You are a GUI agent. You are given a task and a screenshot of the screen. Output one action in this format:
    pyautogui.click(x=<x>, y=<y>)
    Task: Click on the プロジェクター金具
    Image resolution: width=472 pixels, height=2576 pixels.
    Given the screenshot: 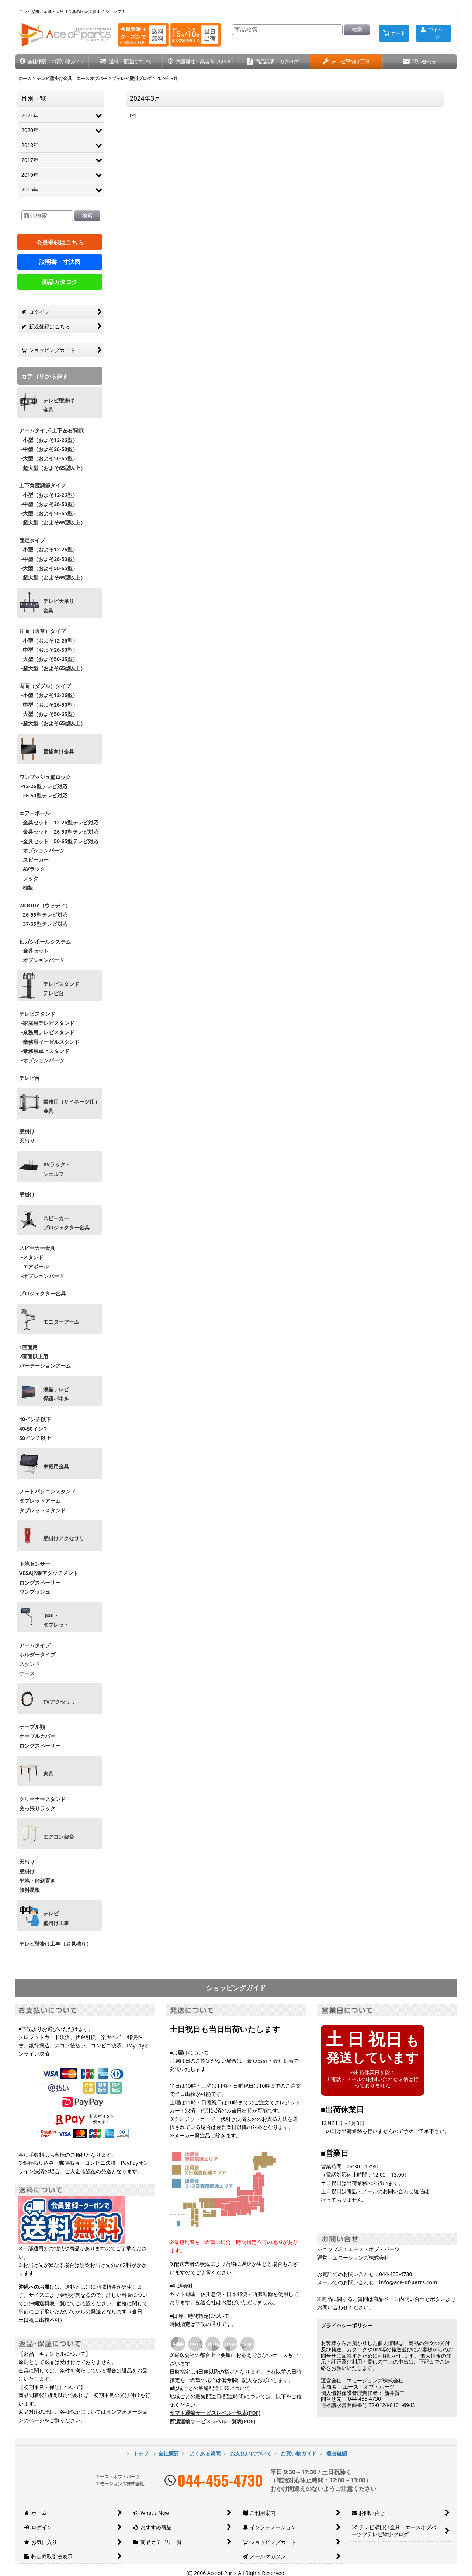 What is the action you would take?
    pyautogui.click(x=42, y=1293)
    